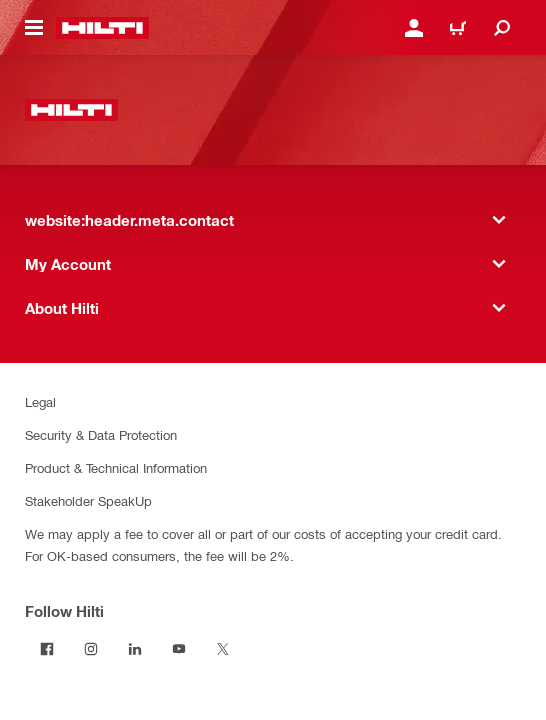 This screenshot has width=546, height=720. I want to click on [website:header.icon.search], so click(502, 28).